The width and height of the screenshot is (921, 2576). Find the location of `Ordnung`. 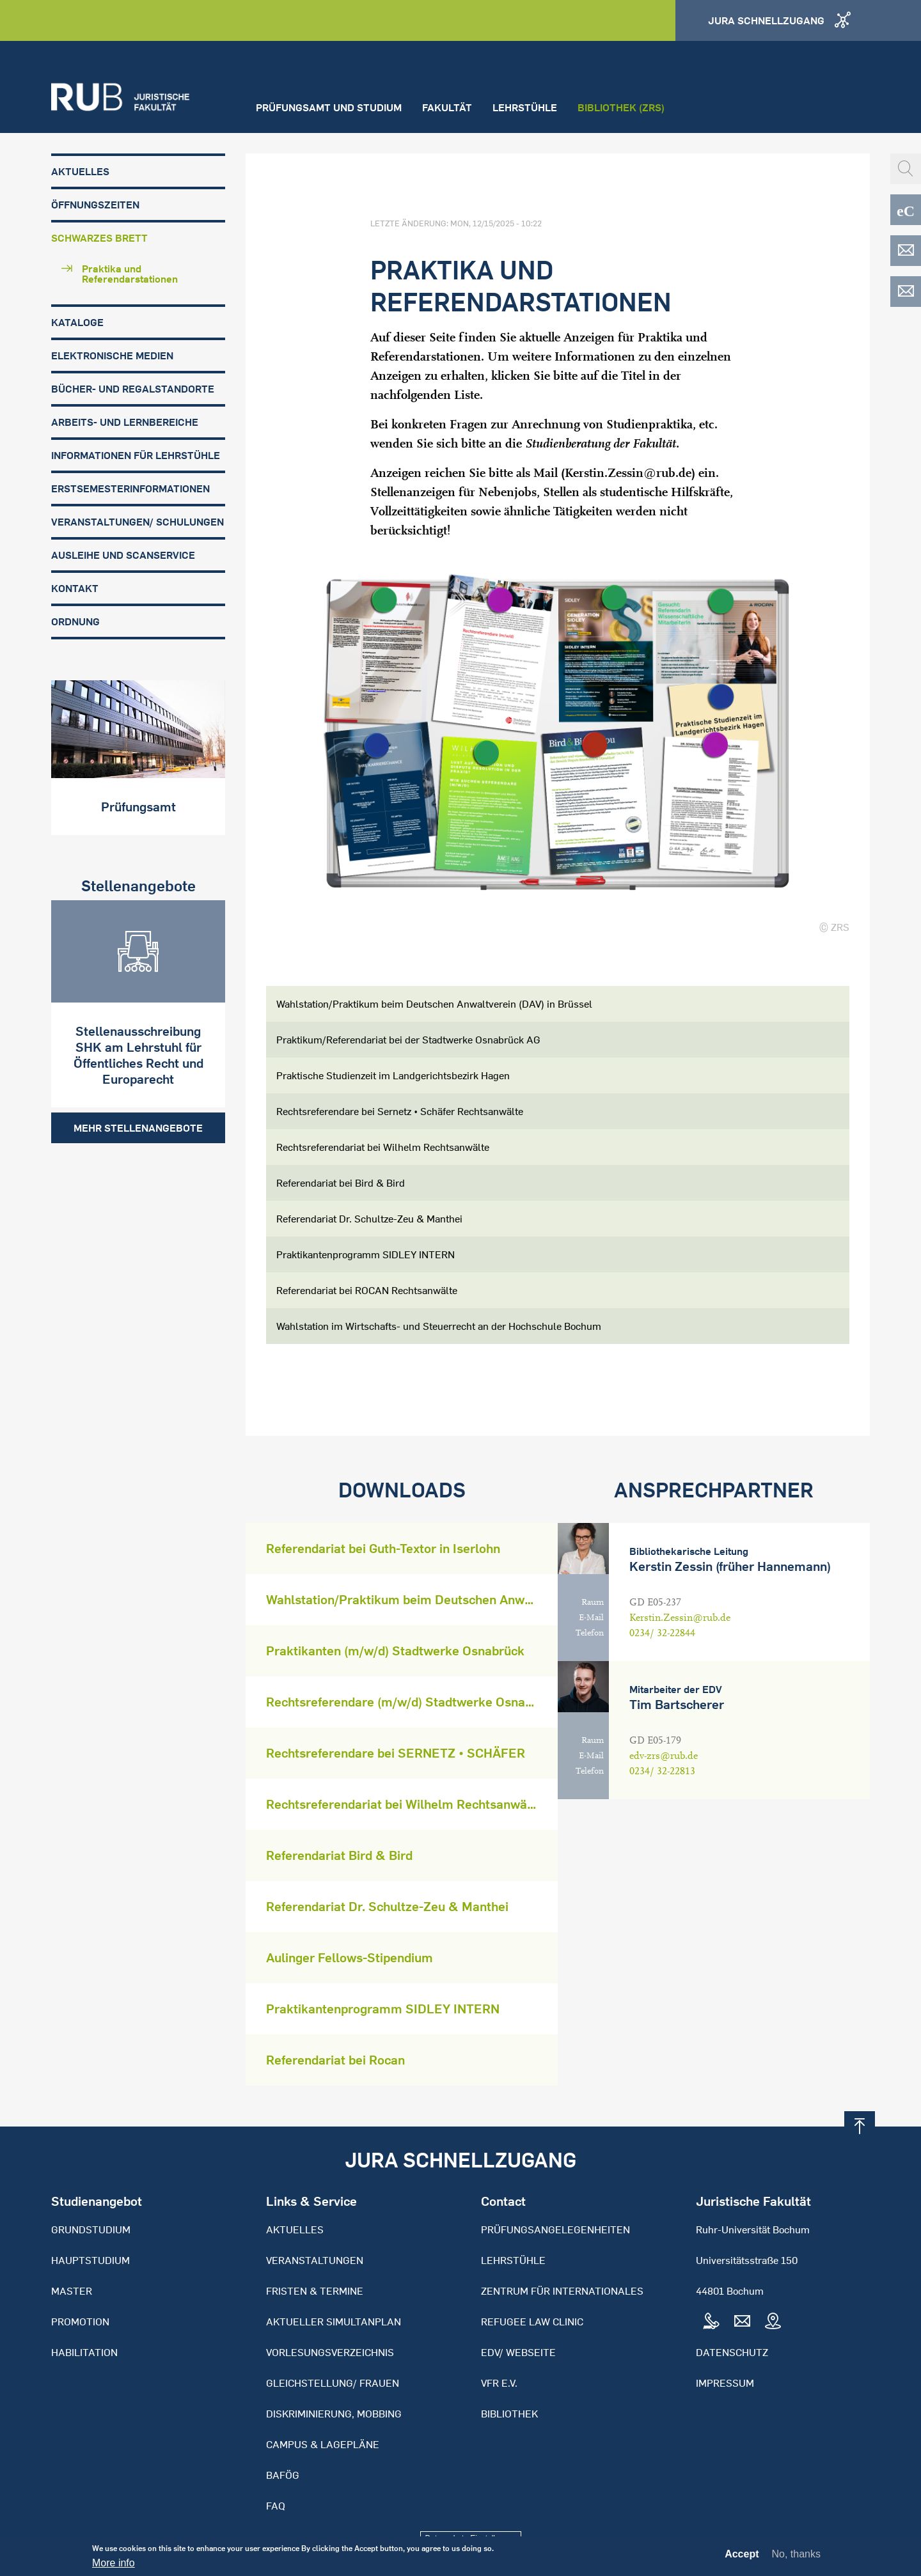

Ordnung is located at coordinates (75, 621).